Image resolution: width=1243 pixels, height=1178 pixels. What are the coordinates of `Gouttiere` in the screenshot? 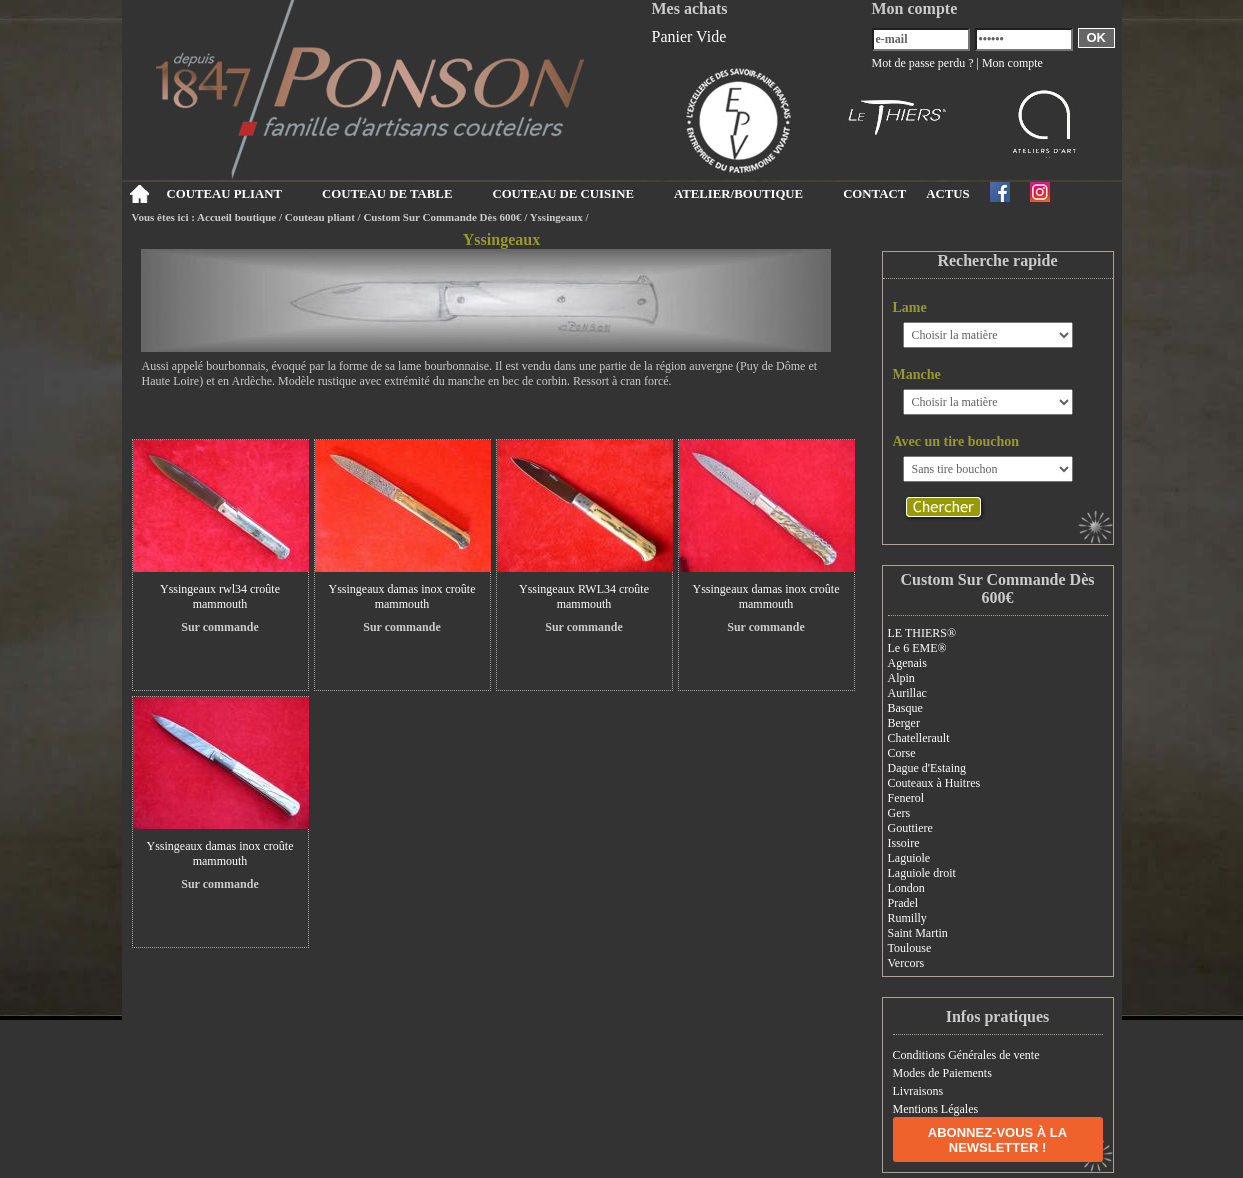 It's located at (910, 828).